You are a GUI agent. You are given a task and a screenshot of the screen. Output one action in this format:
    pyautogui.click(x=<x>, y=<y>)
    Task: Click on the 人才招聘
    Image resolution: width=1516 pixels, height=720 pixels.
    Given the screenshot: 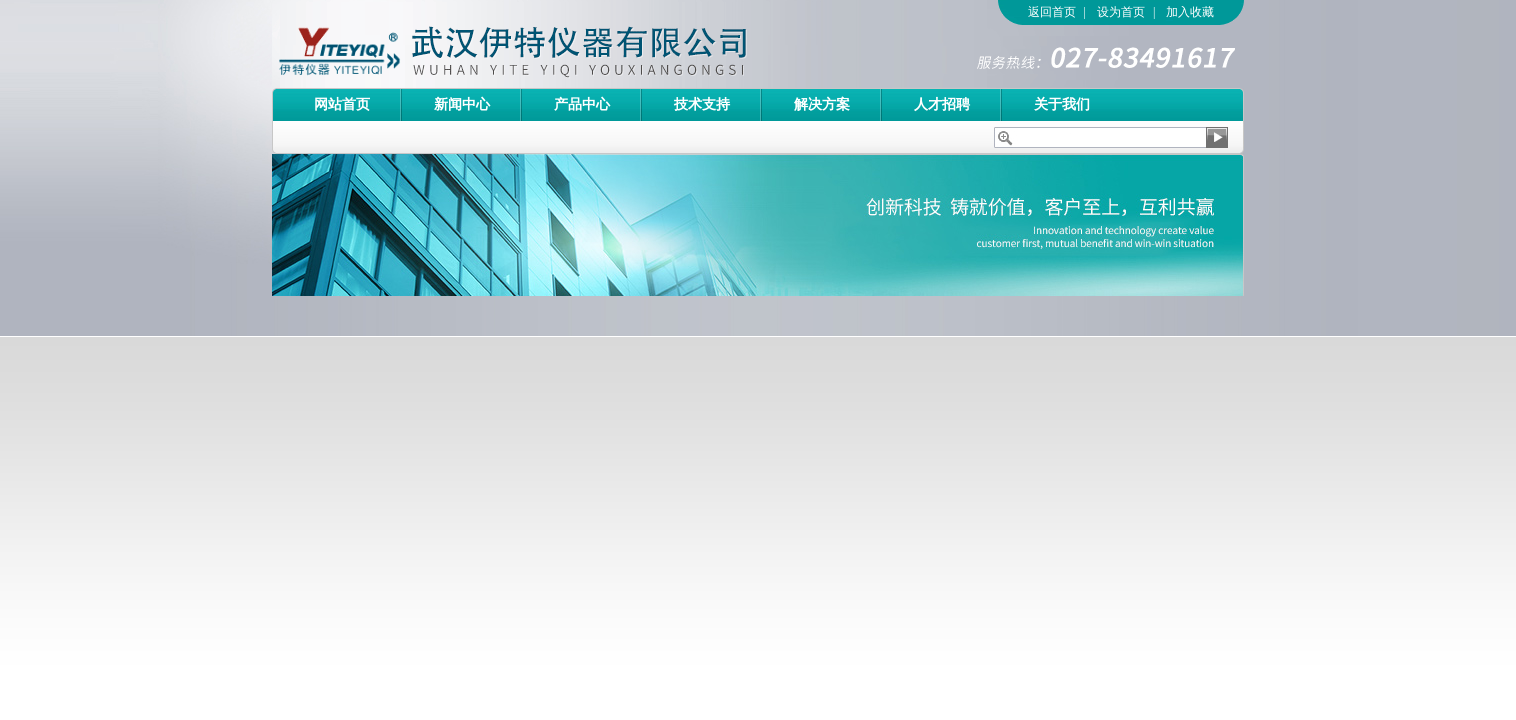 What is the action you would take?
    pyautogui.click(x=942, y=104)
    